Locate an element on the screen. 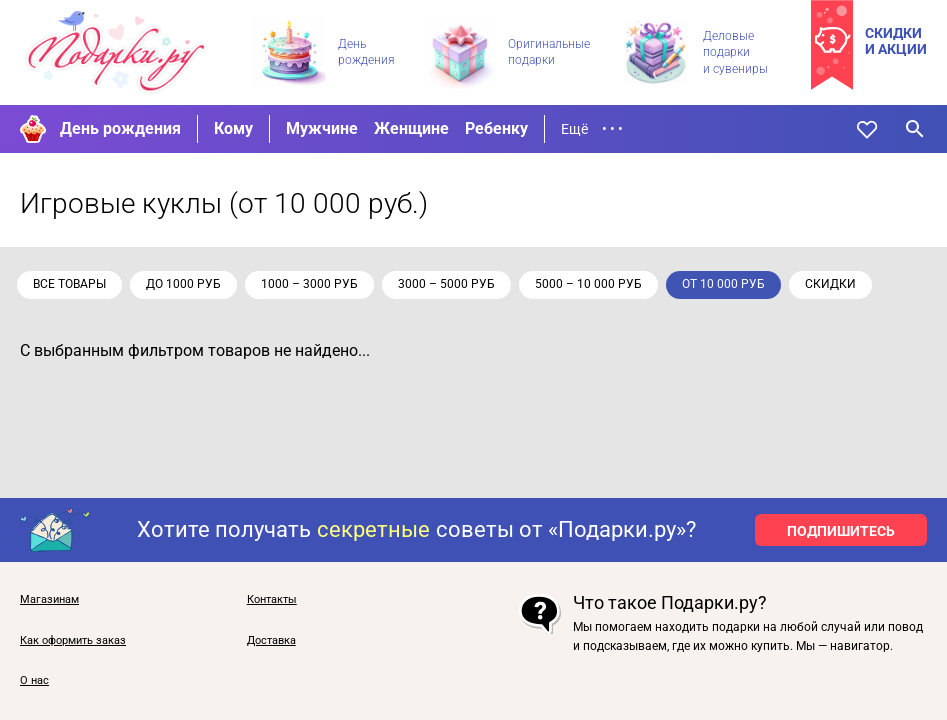 This screenshot has width=947, height=720. Ещё • • • is located at coordinates (592, 129).